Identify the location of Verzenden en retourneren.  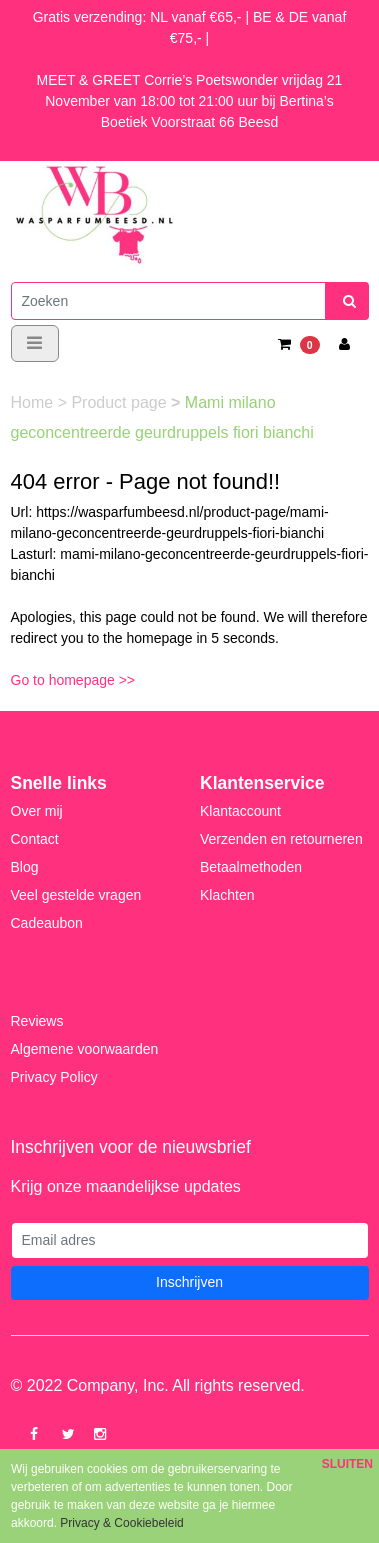
(281, 839).